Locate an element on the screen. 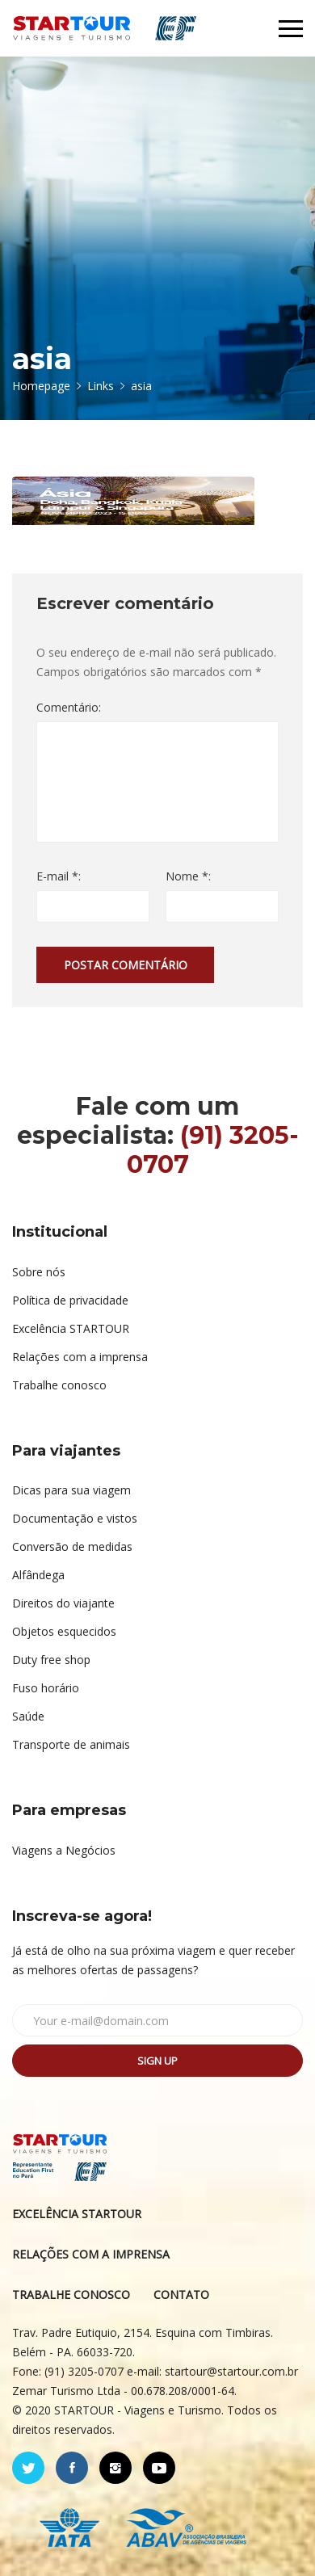 The width and height of the screenshot is (315, 2576). Direitos do viajante is located at coordinates (63, 1603).